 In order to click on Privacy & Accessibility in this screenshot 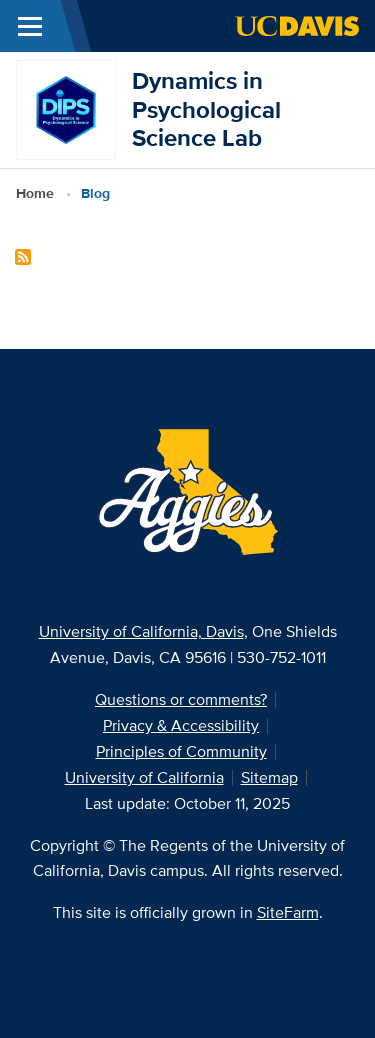, I will do `click(181, 725)`.